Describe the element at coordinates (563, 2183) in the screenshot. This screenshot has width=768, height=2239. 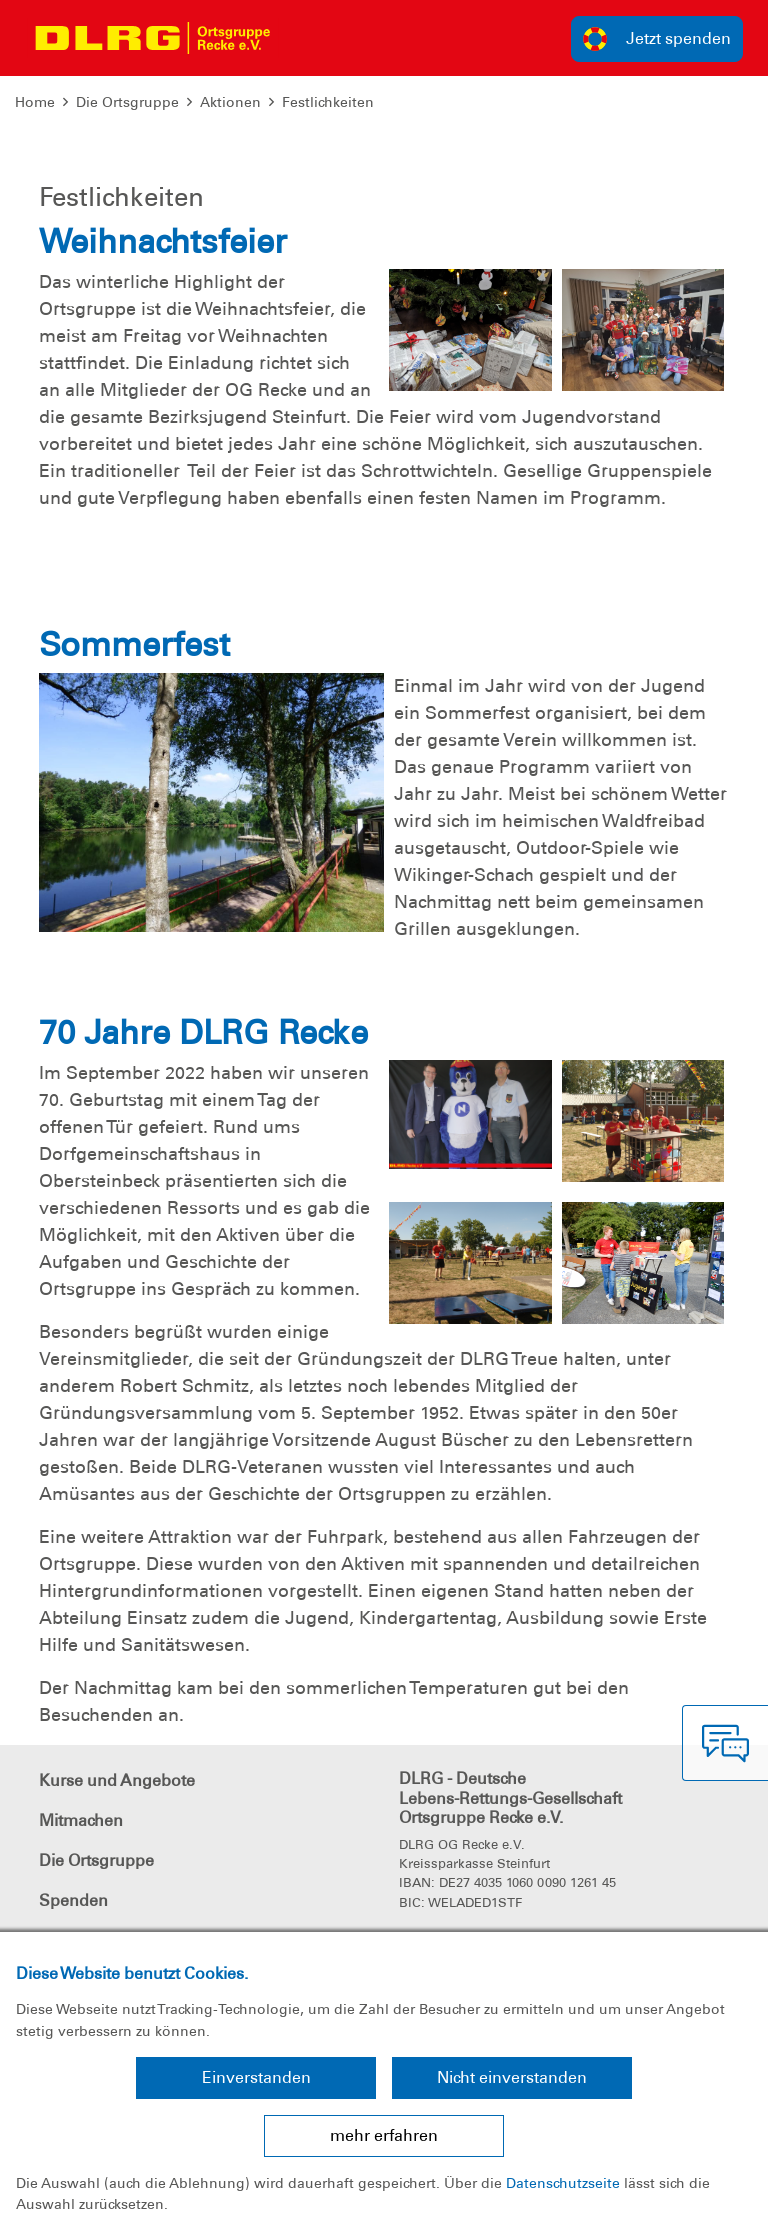
I see `Datenschutzseite` at that location.